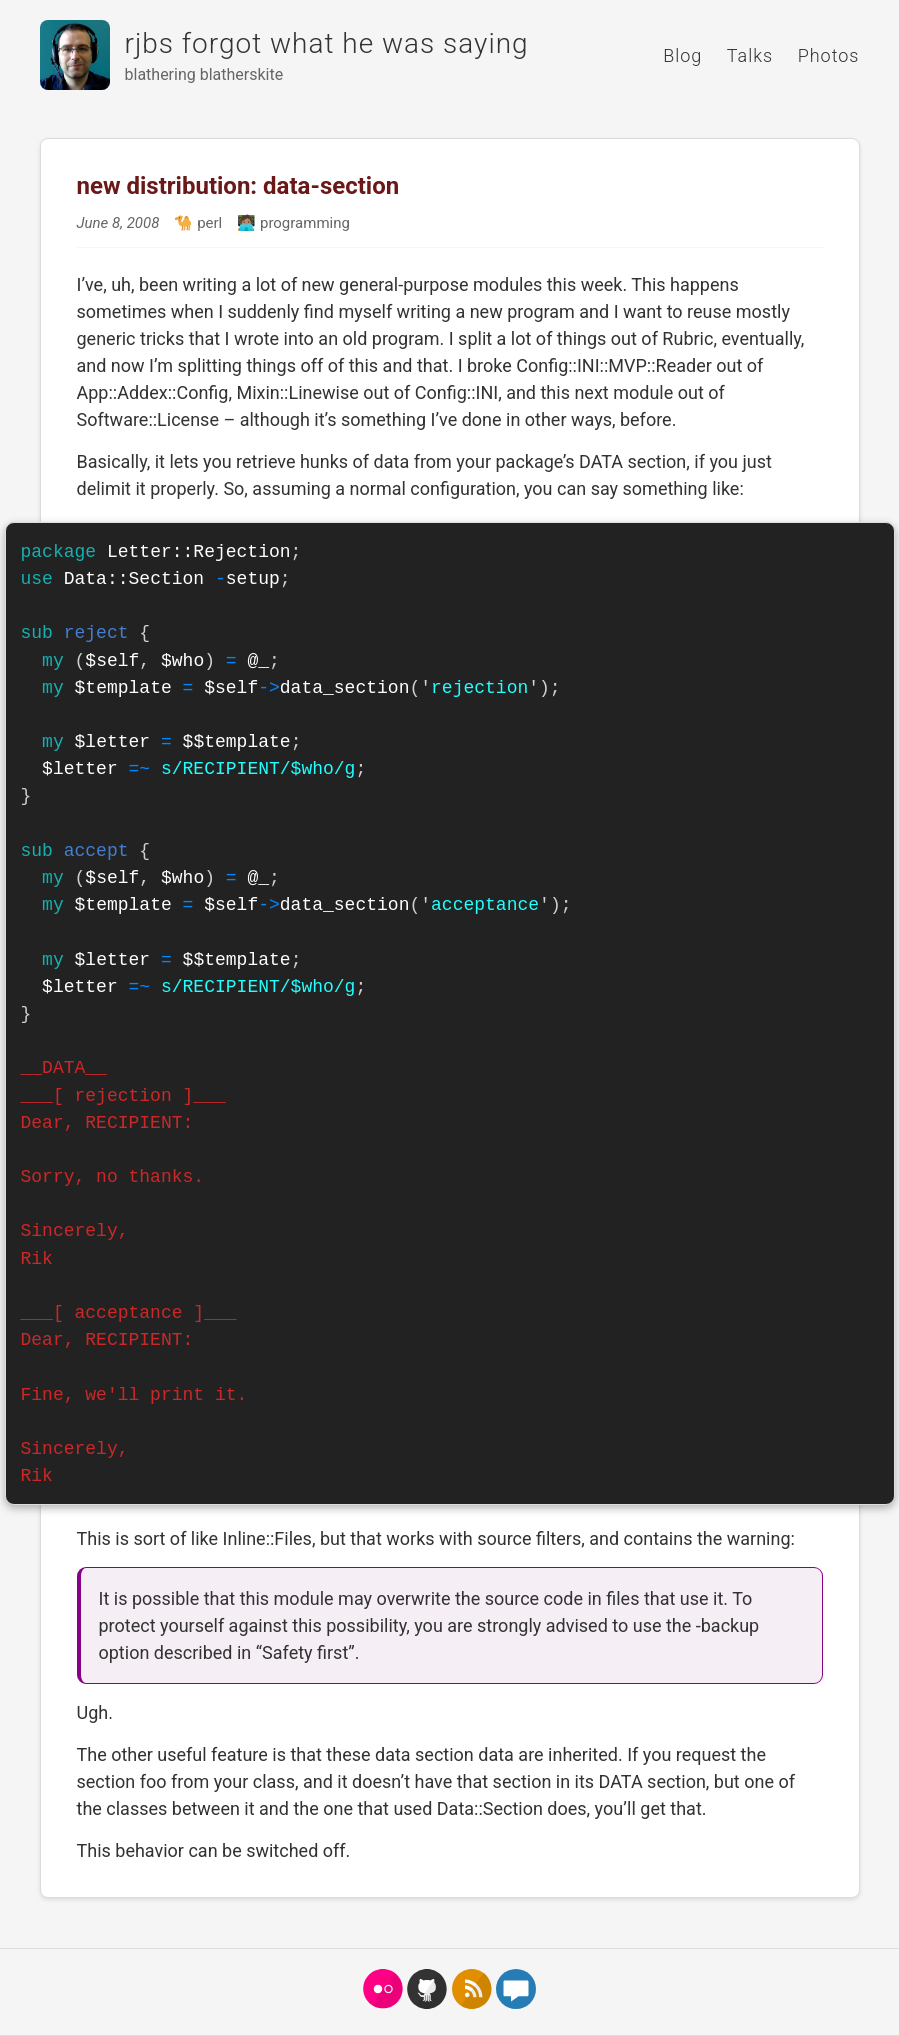  Describe the element at coordinates (682, 55) in the screenshot. I see `Blog` at that location.